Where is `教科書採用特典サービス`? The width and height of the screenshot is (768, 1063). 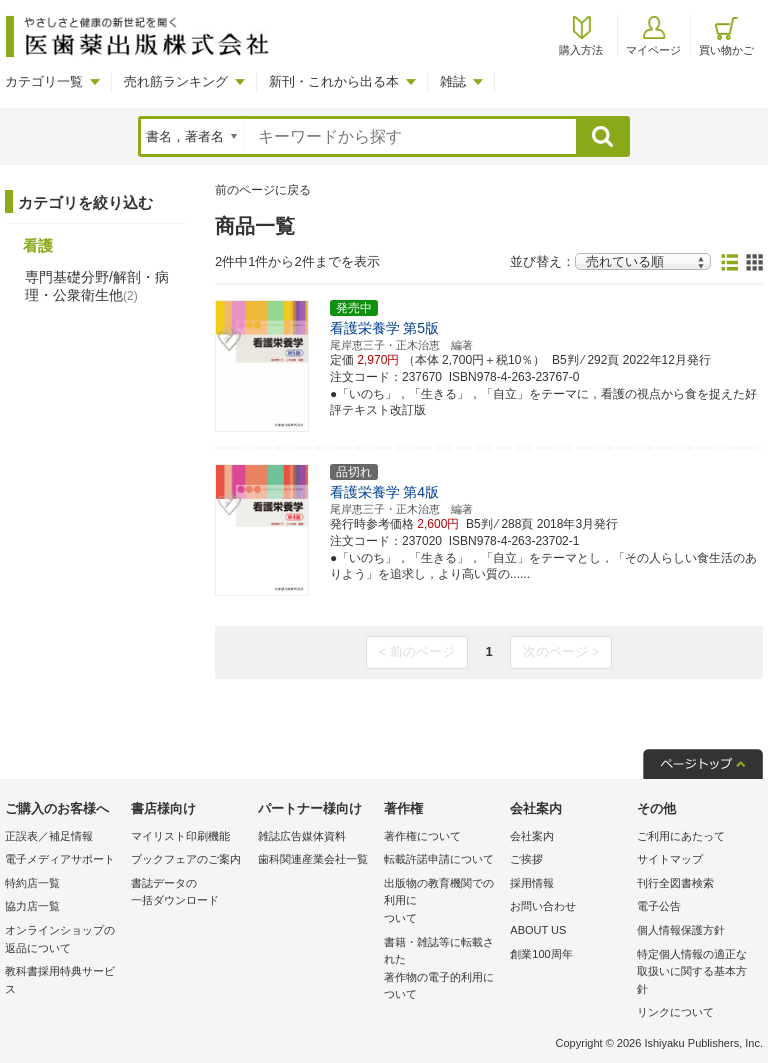
教科書採用特典サービス is located at coordinates (60, 980).